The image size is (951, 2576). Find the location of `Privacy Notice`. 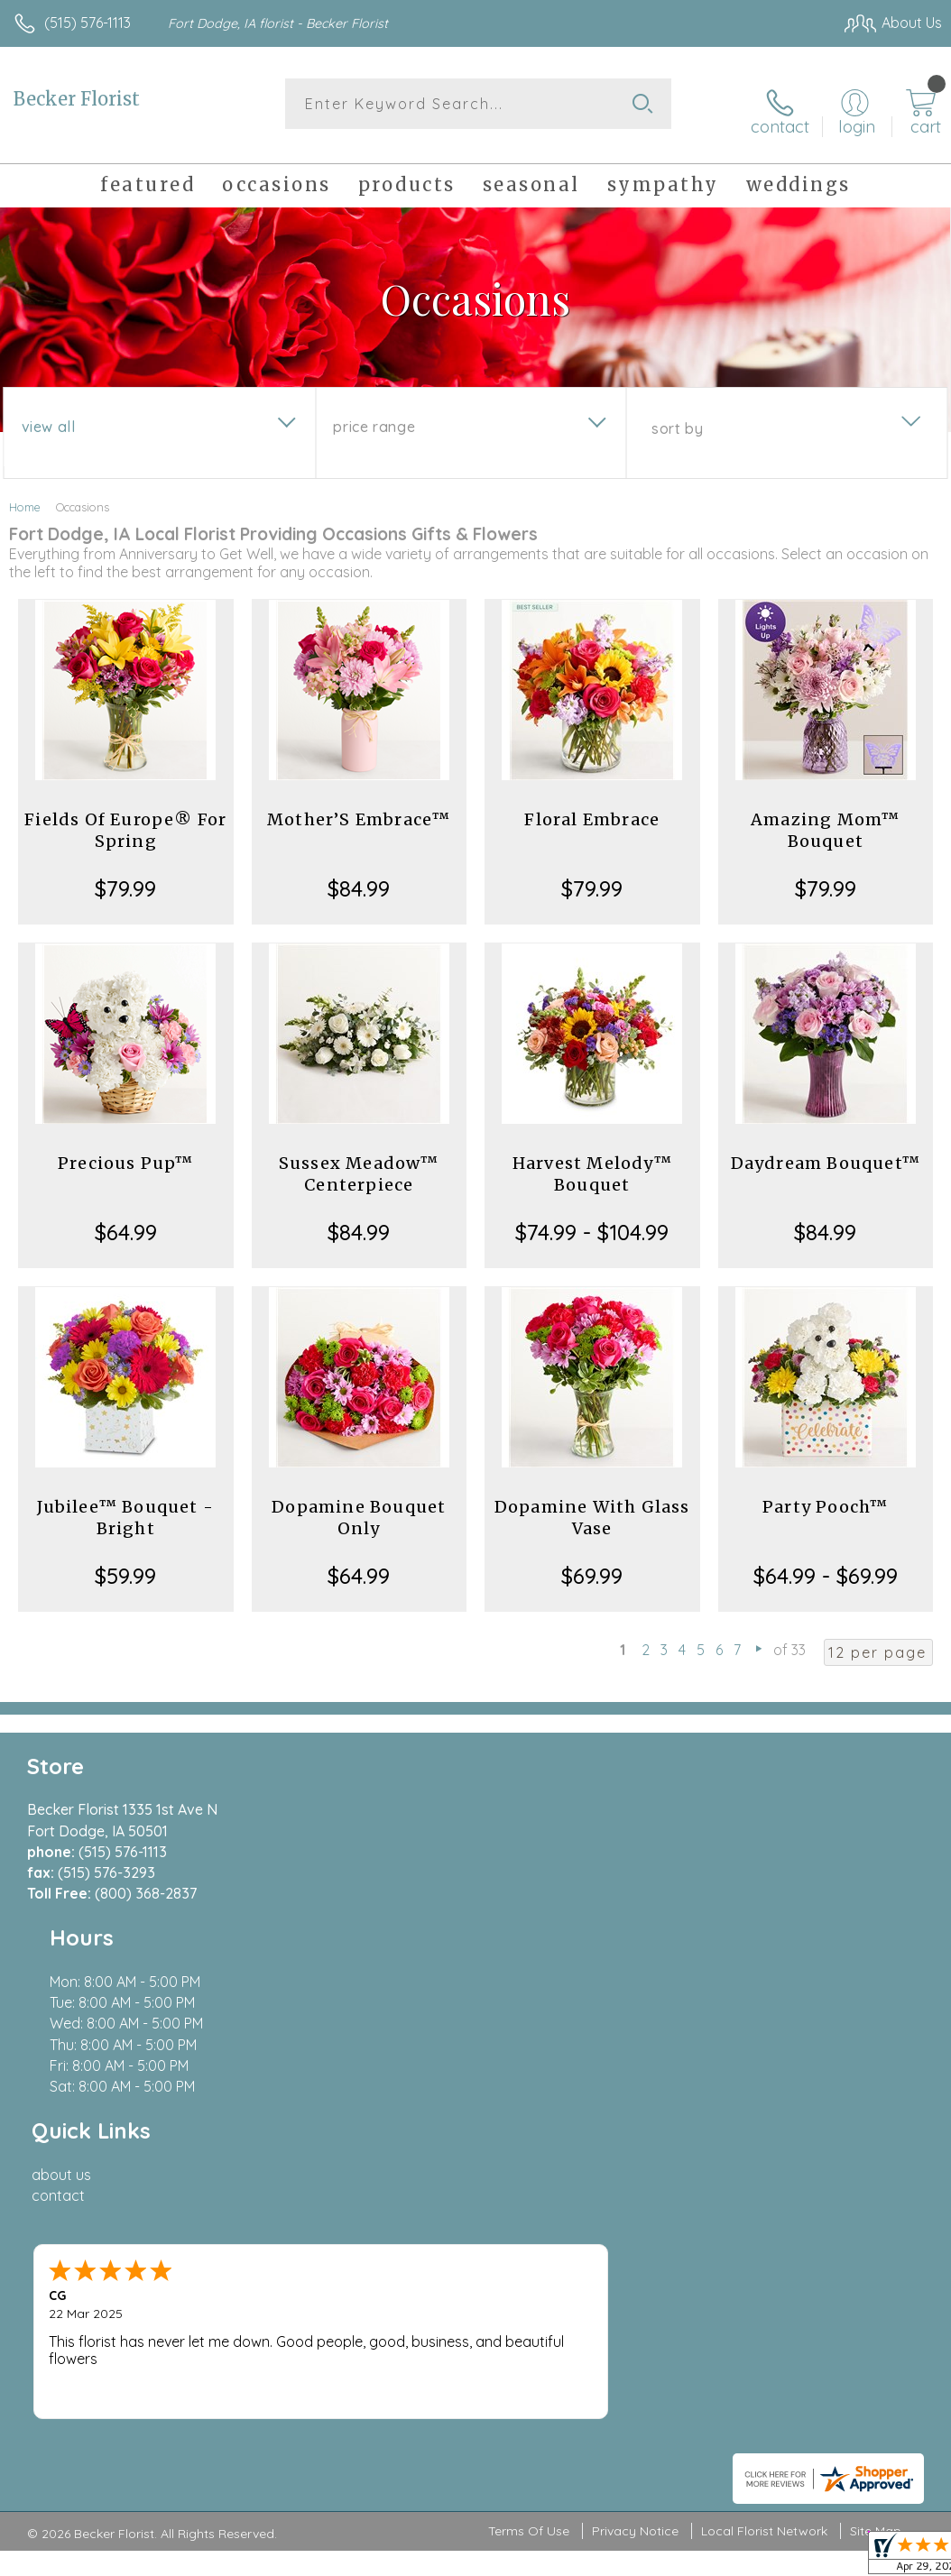

Privacy Notice is located at coordinates (635, 2064).